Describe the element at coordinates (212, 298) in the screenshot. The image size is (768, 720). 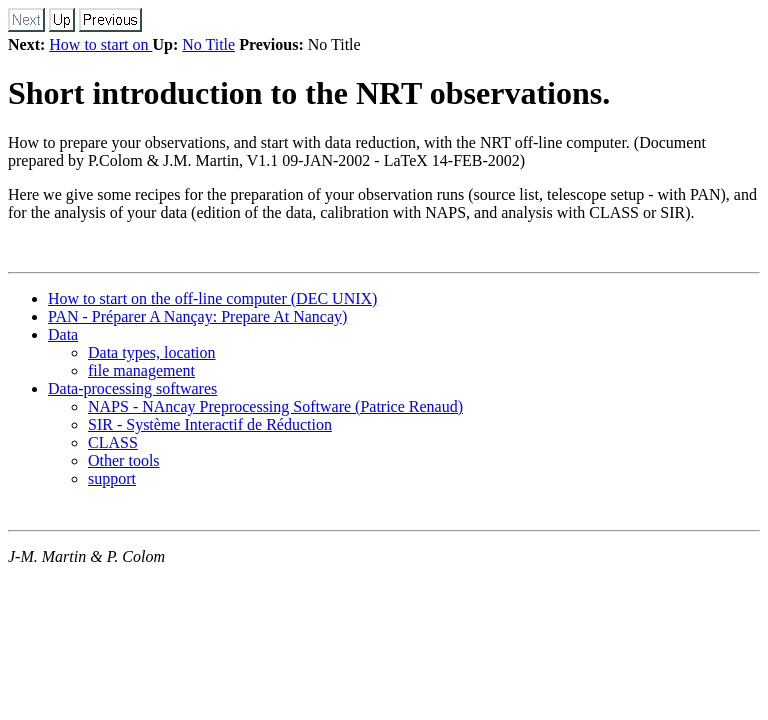
I see `How to start on the off-line computer (DEC UNIX)` at that location.